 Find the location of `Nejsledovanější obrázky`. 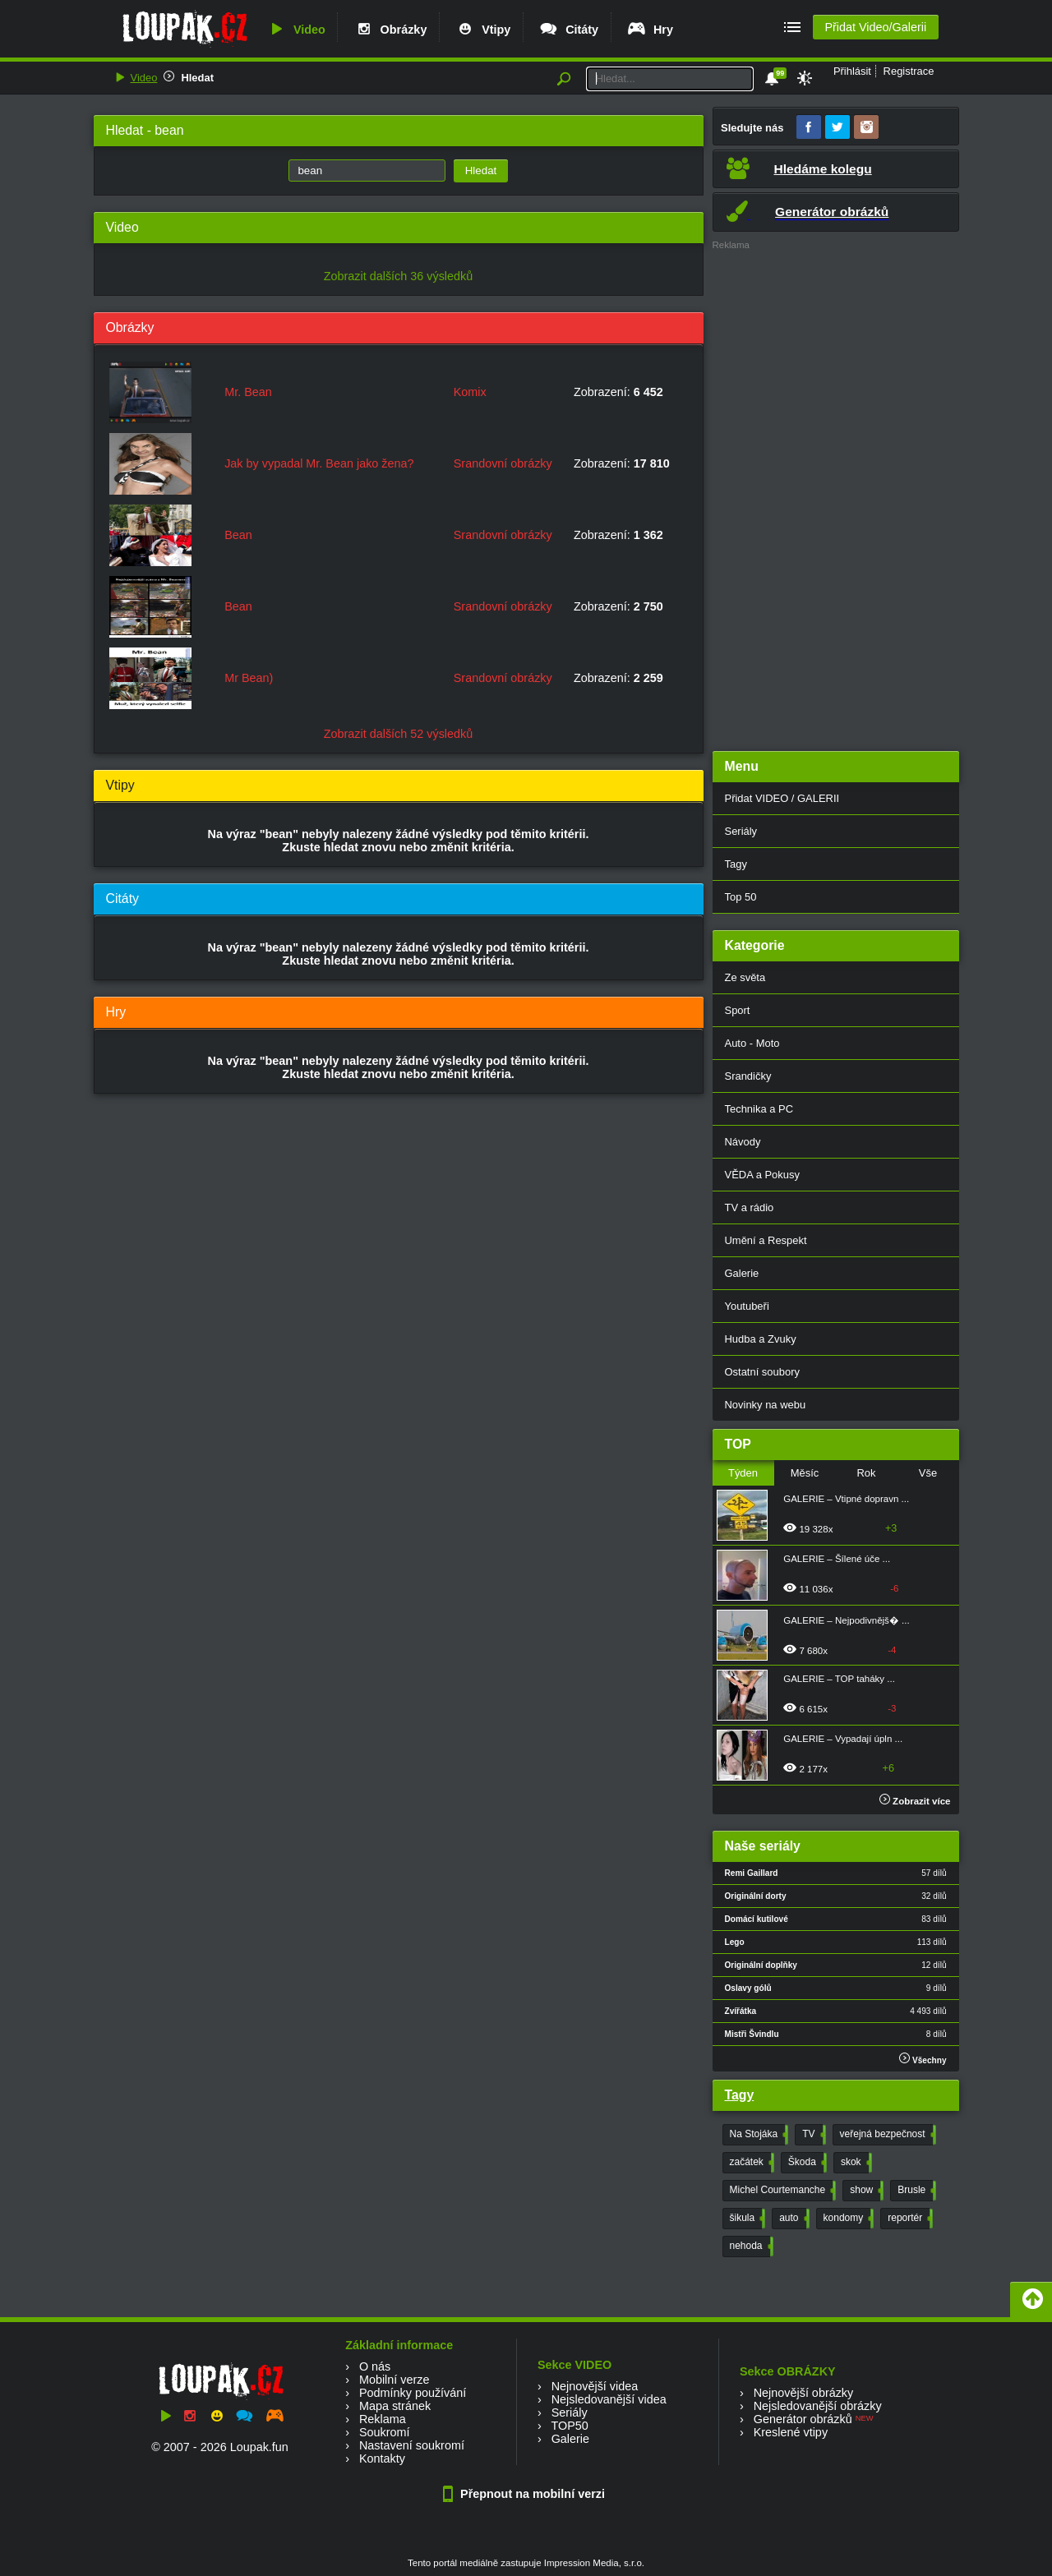

Nejsledovanější obrázky is located at coordinates (818, 2405).